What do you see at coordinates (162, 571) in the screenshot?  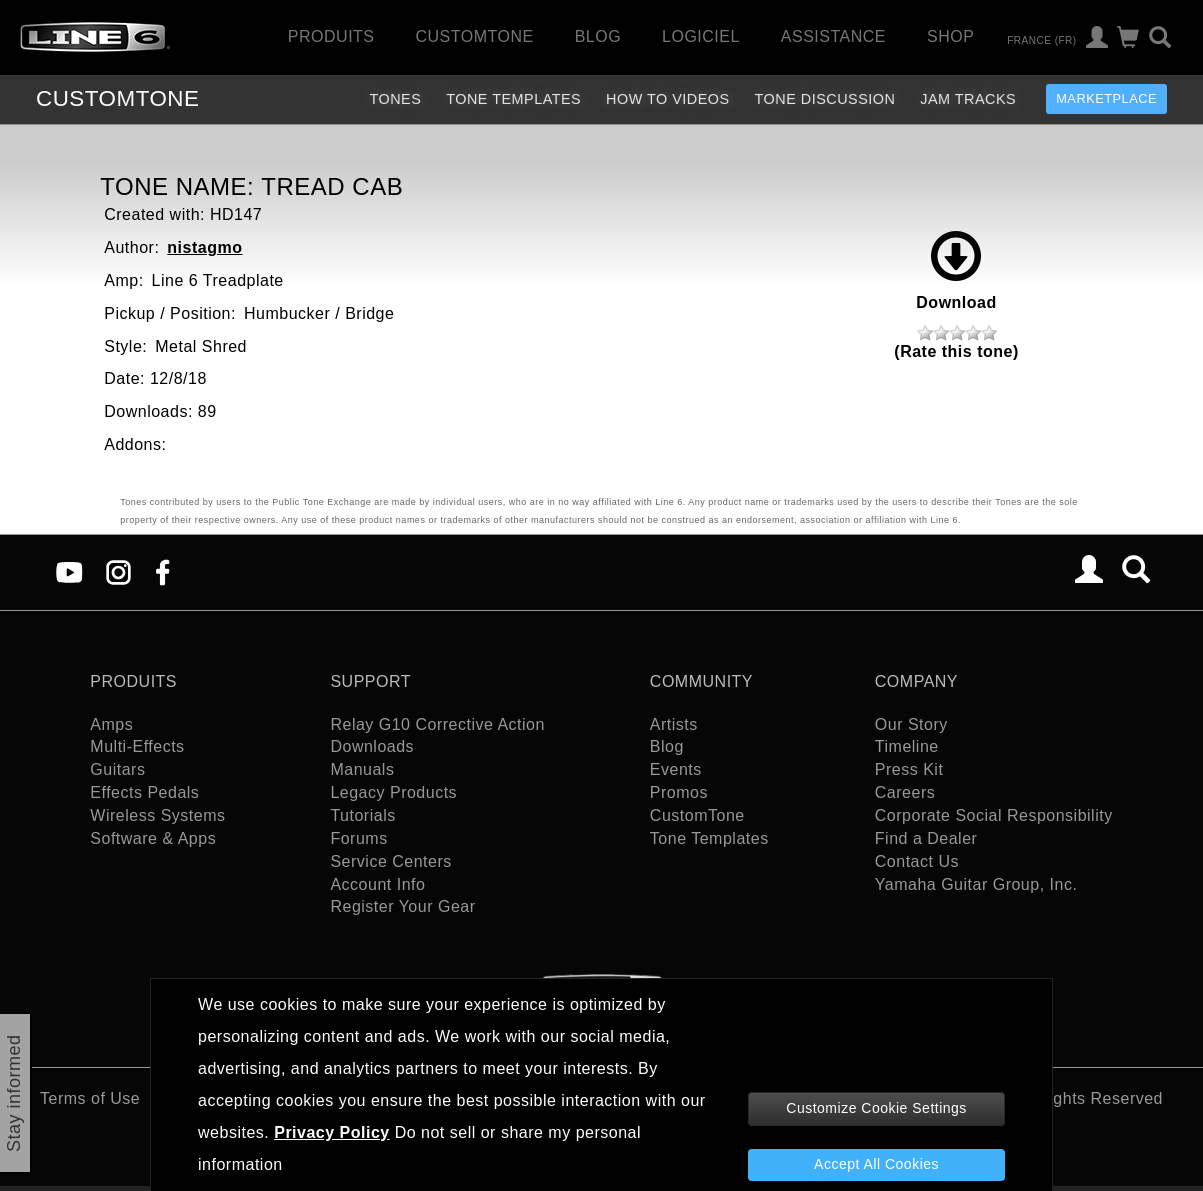 I see `[Facebook]` at bounding box center [162, 571].